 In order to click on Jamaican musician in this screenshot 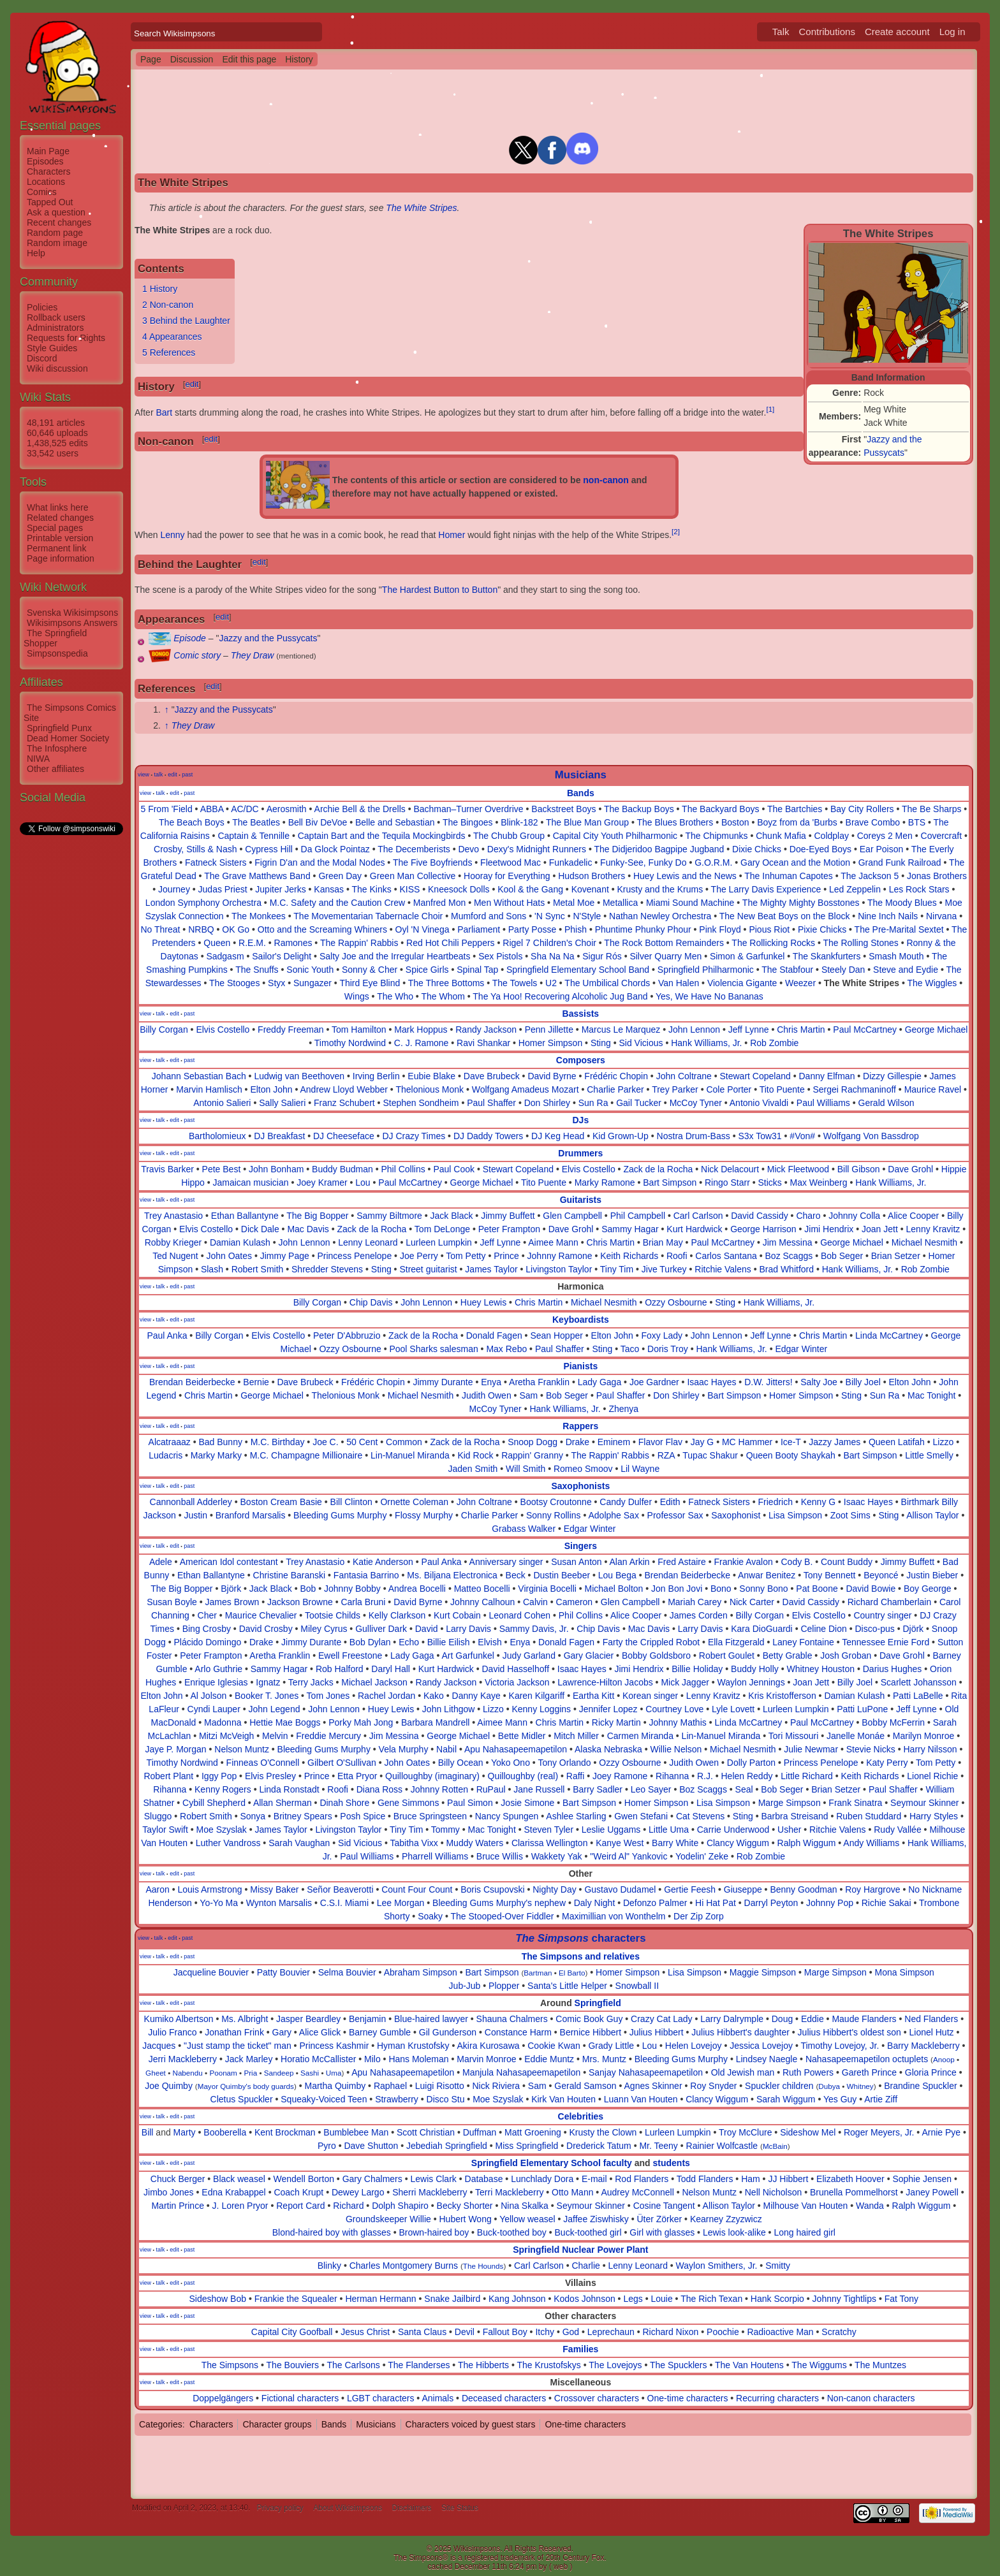, I will do `click(250, 1182)`.